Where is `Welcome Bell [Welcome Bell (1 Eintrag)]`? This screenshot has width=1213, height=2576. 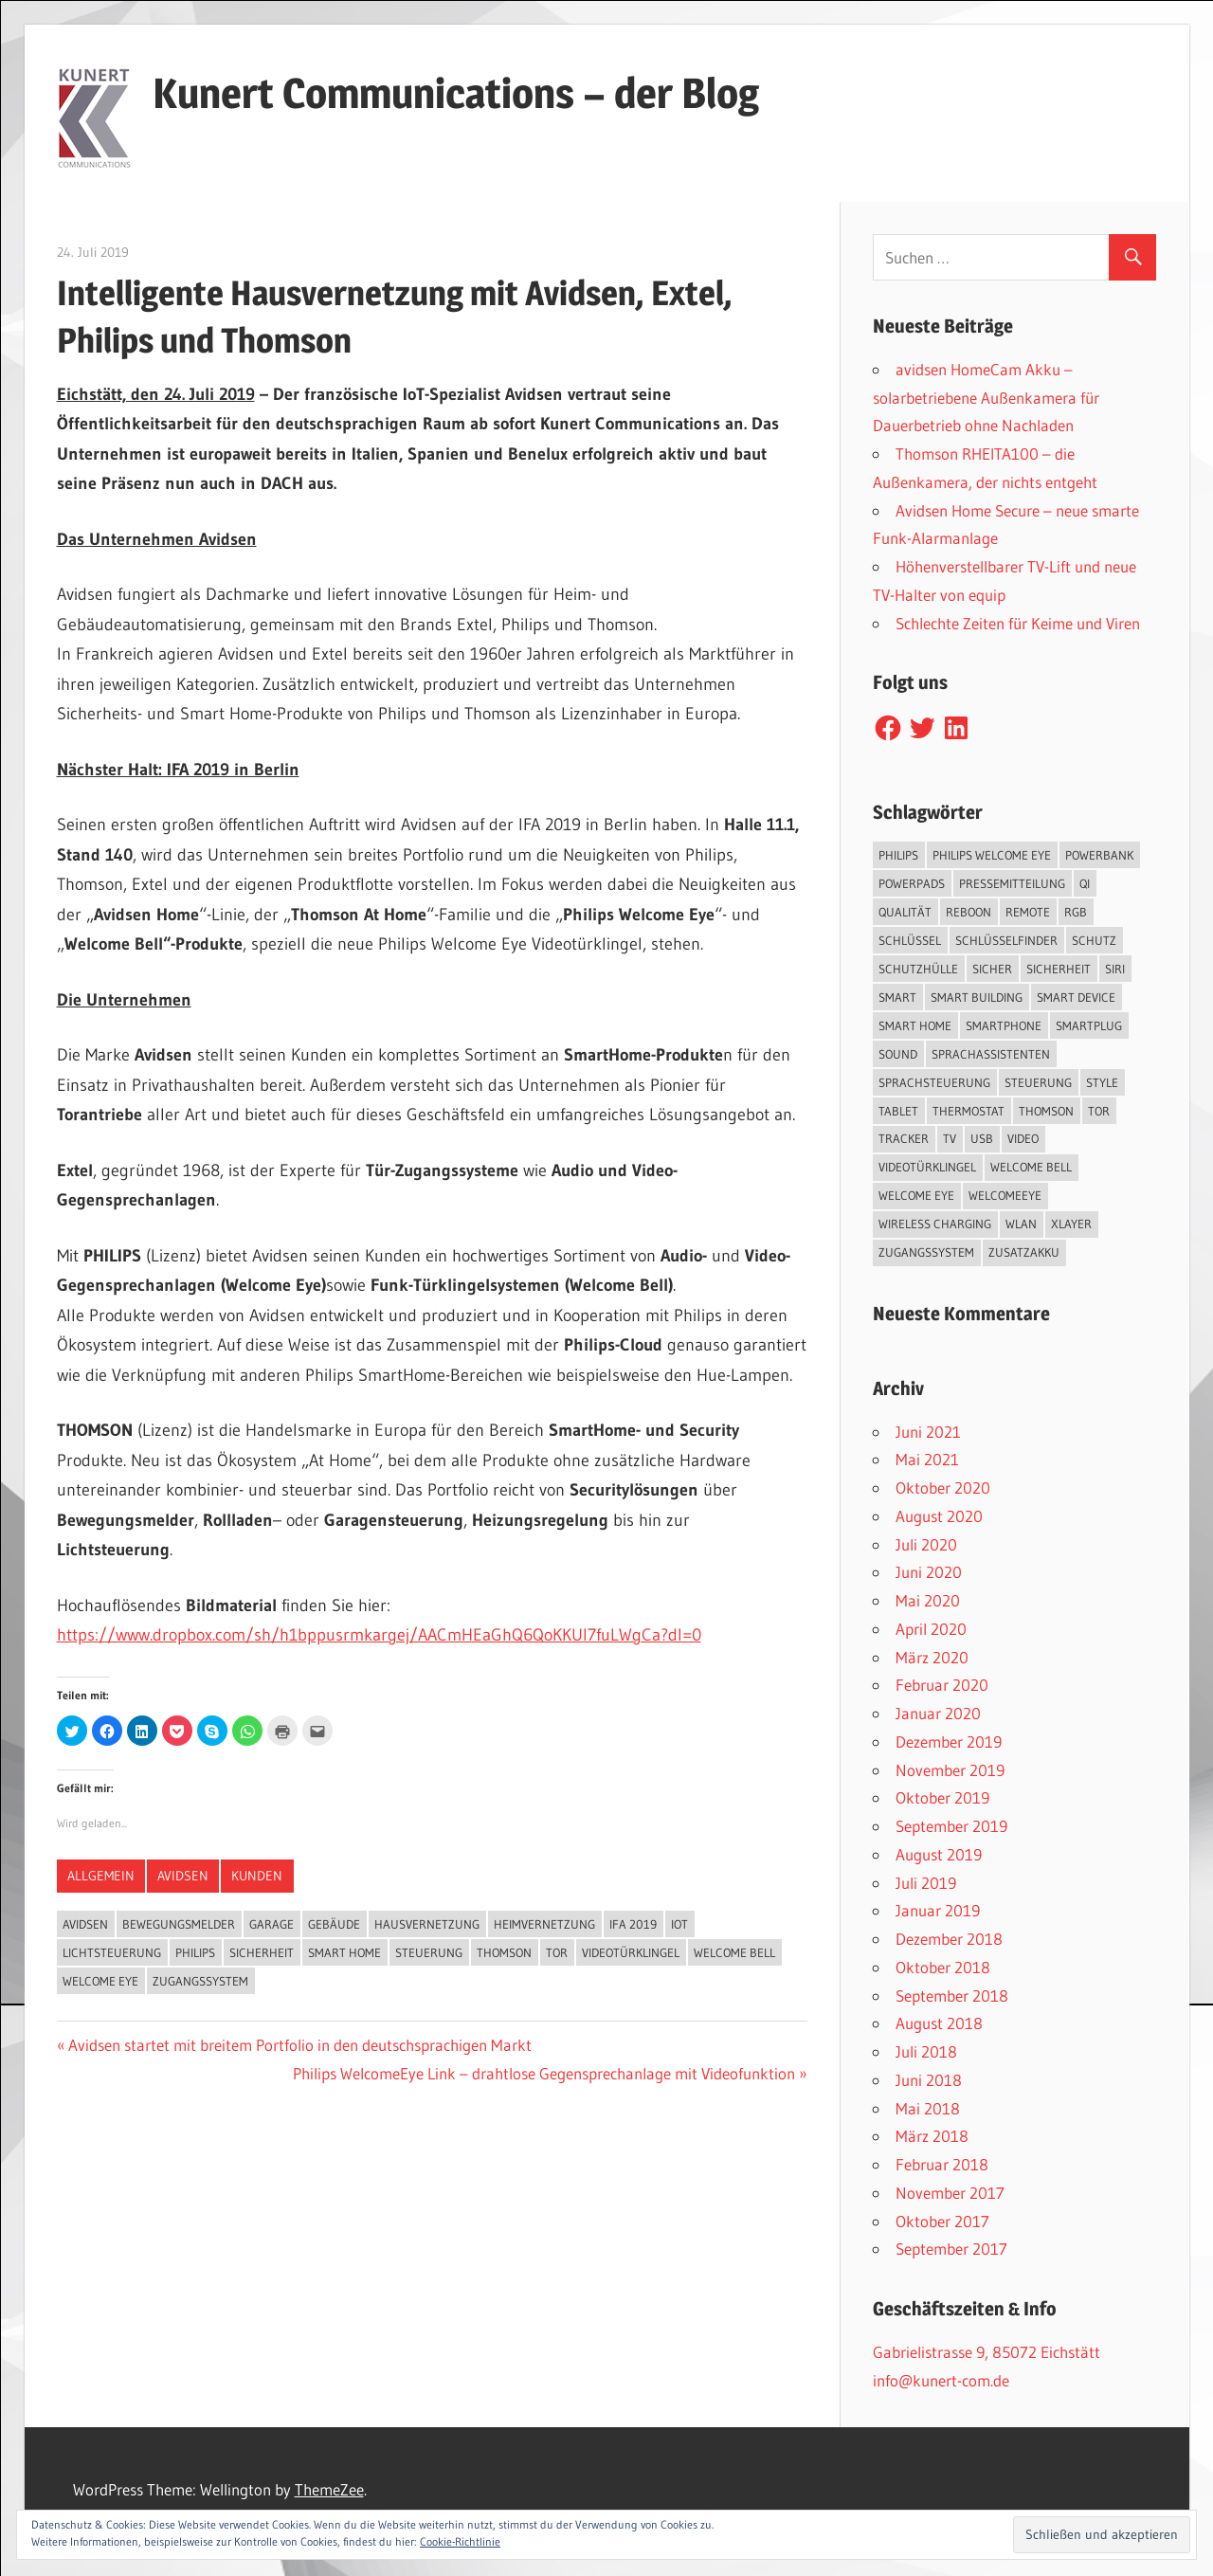
Welcome Bell [Welcome Bell (1 Eintrag)] is located at coordinates (1031, 1166).